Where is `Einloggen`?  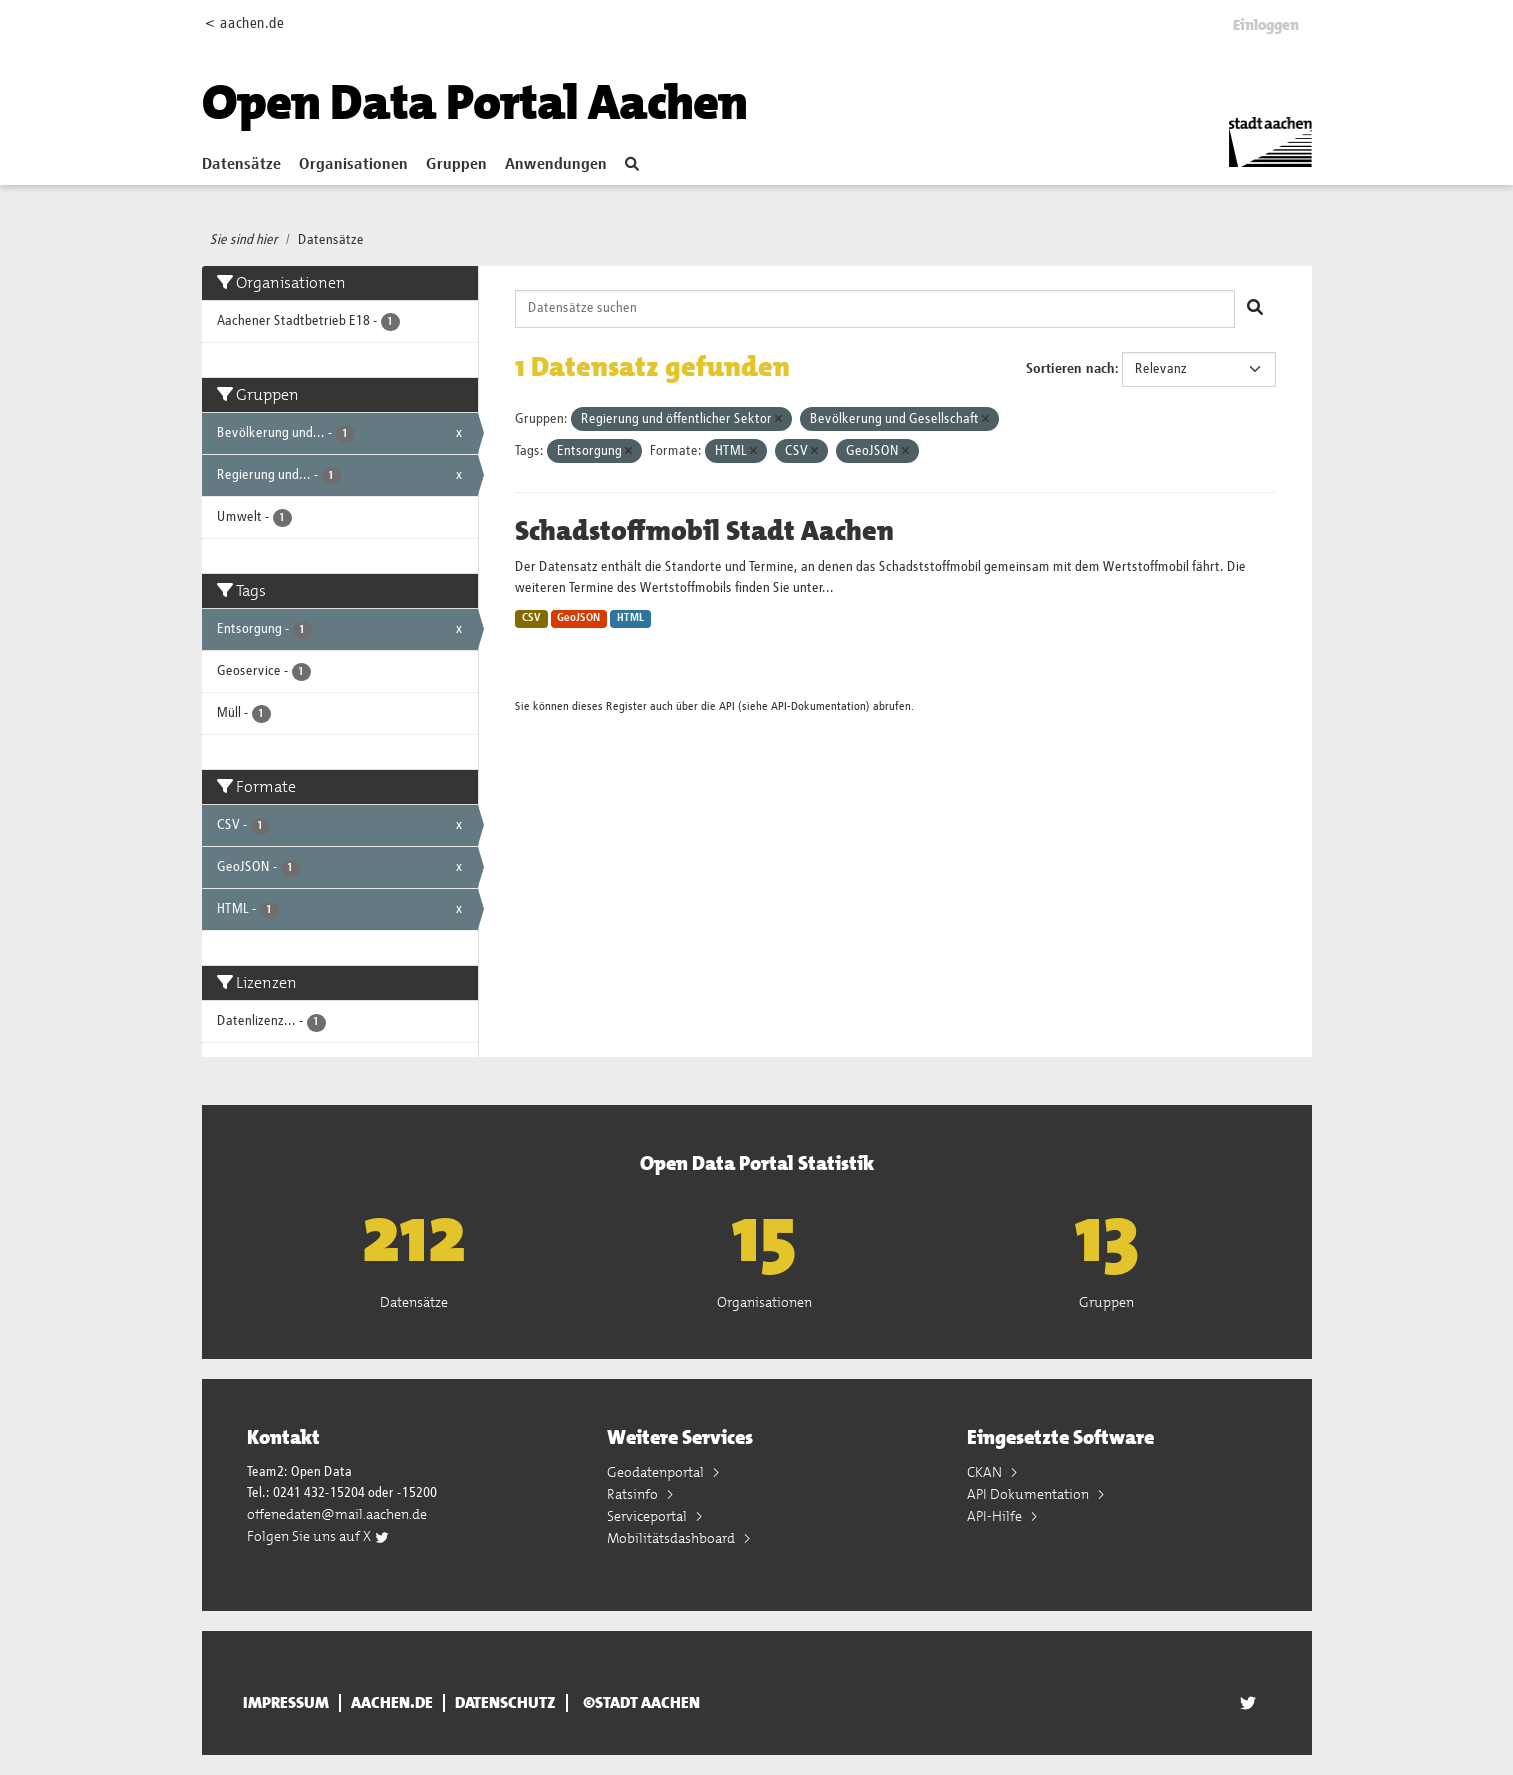 Einloggen is located at coordinates (1266, 25).